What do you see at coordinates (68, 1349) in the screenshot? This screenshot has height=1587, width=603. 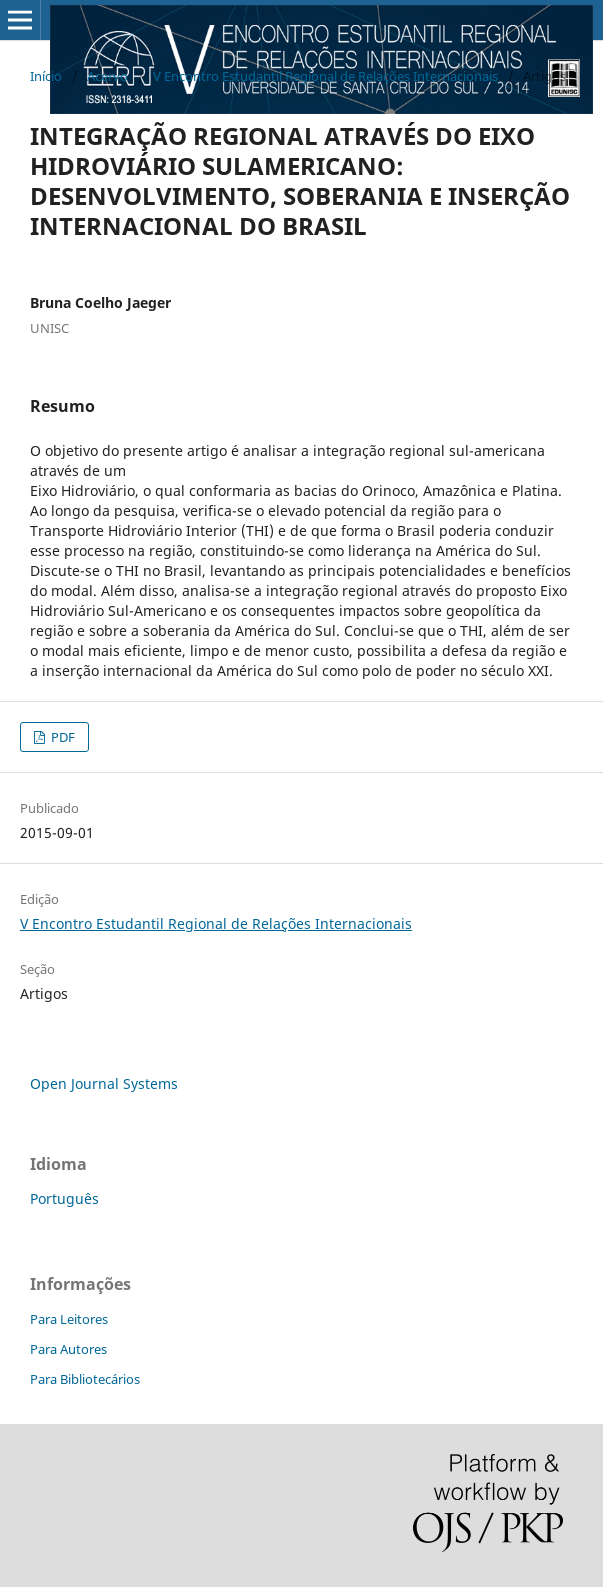 I see `Para Autores` at bounding box center [68, 1349].